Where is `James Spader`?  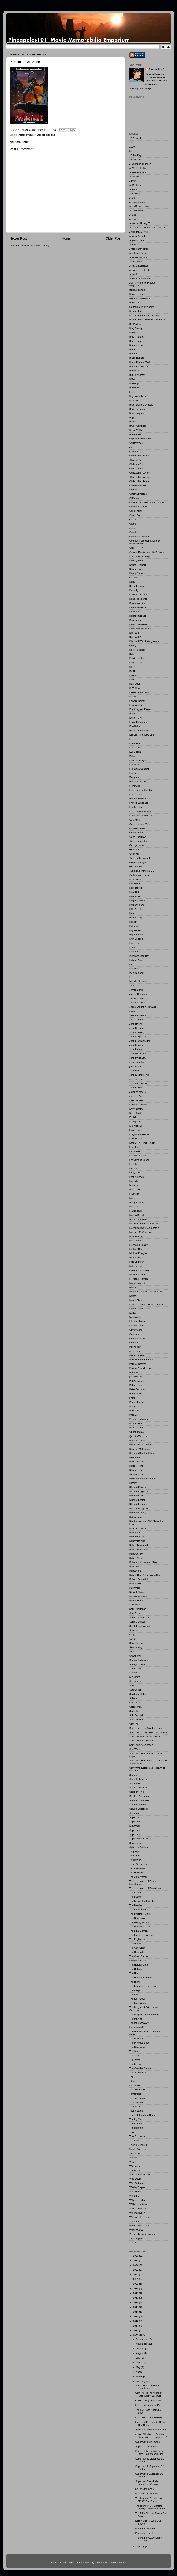
James Spader is located at coordinates (137, 1002).